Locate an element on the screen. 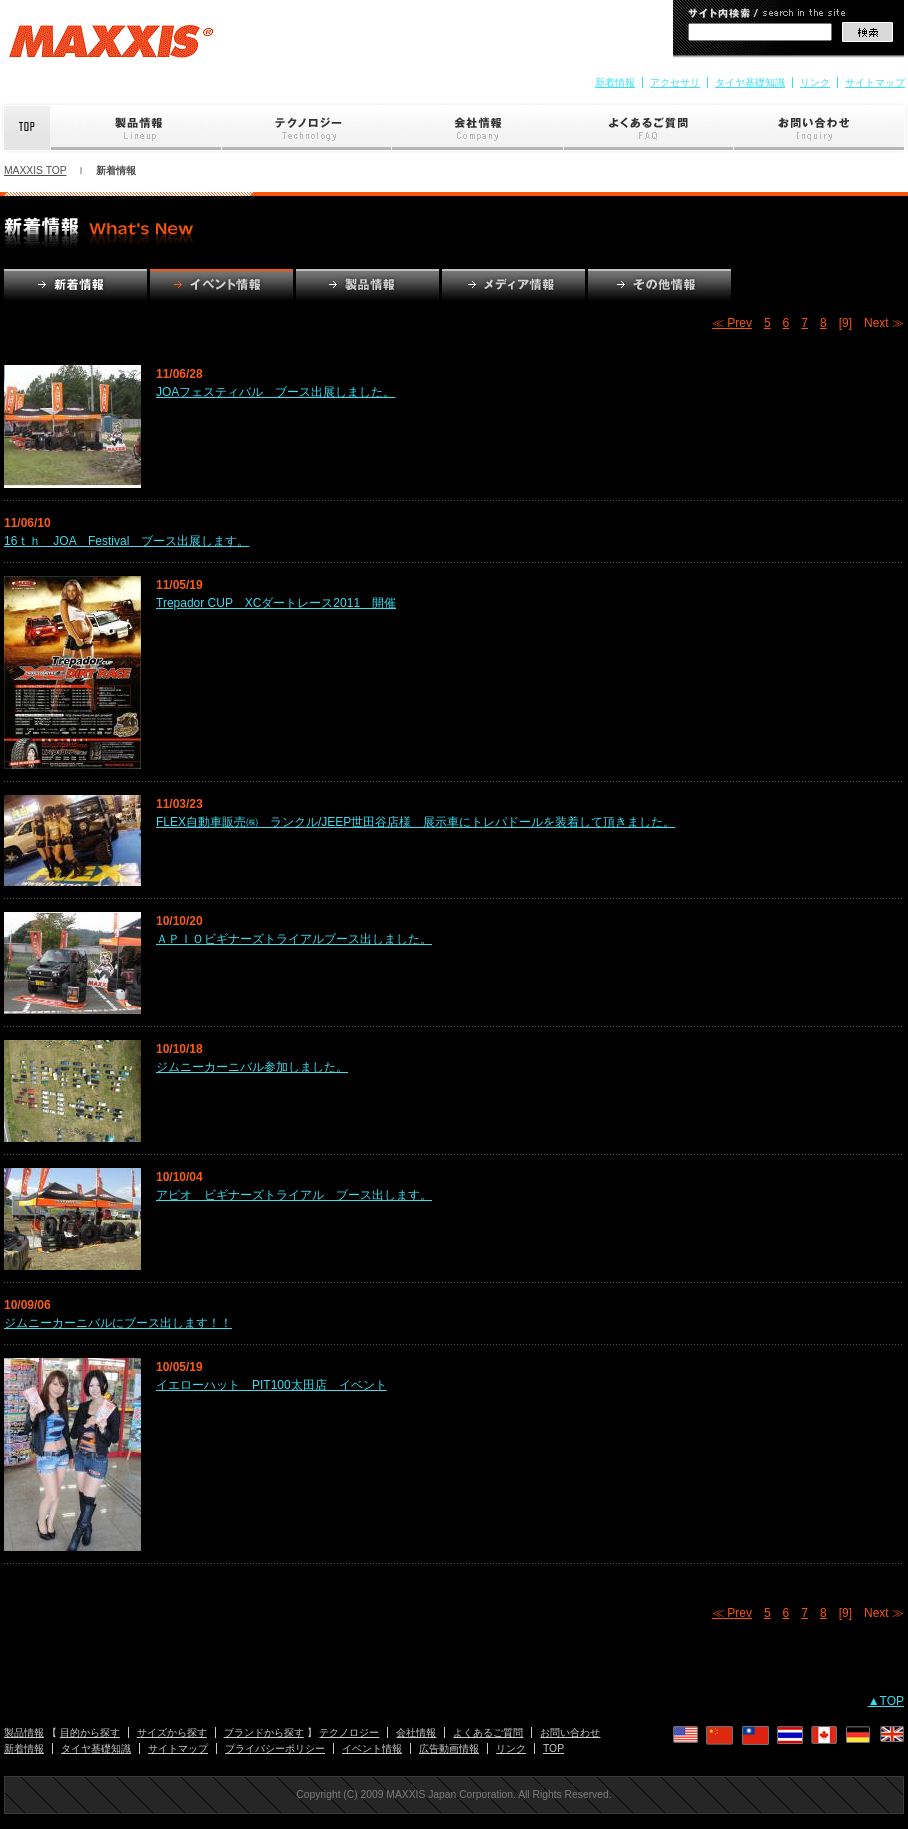 This screenshot has width=908, height=1829. サイズから探す is located at coordinates (172, 1732).